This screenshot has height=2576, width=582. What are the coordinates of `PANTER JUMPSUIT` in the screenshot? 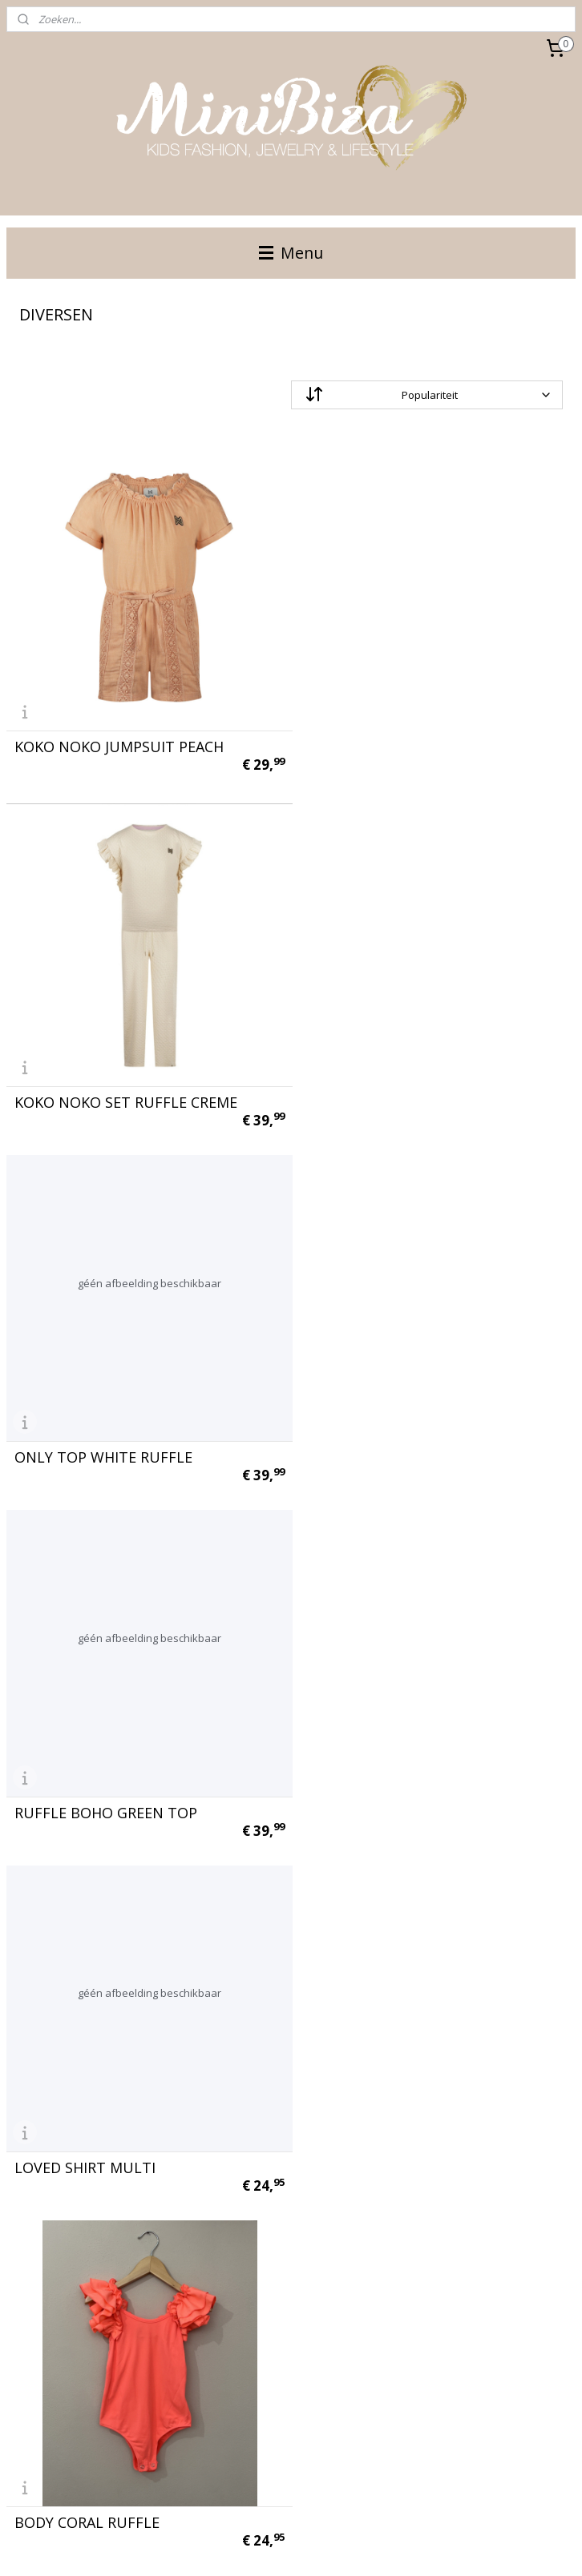 It's located at (369, 1778).